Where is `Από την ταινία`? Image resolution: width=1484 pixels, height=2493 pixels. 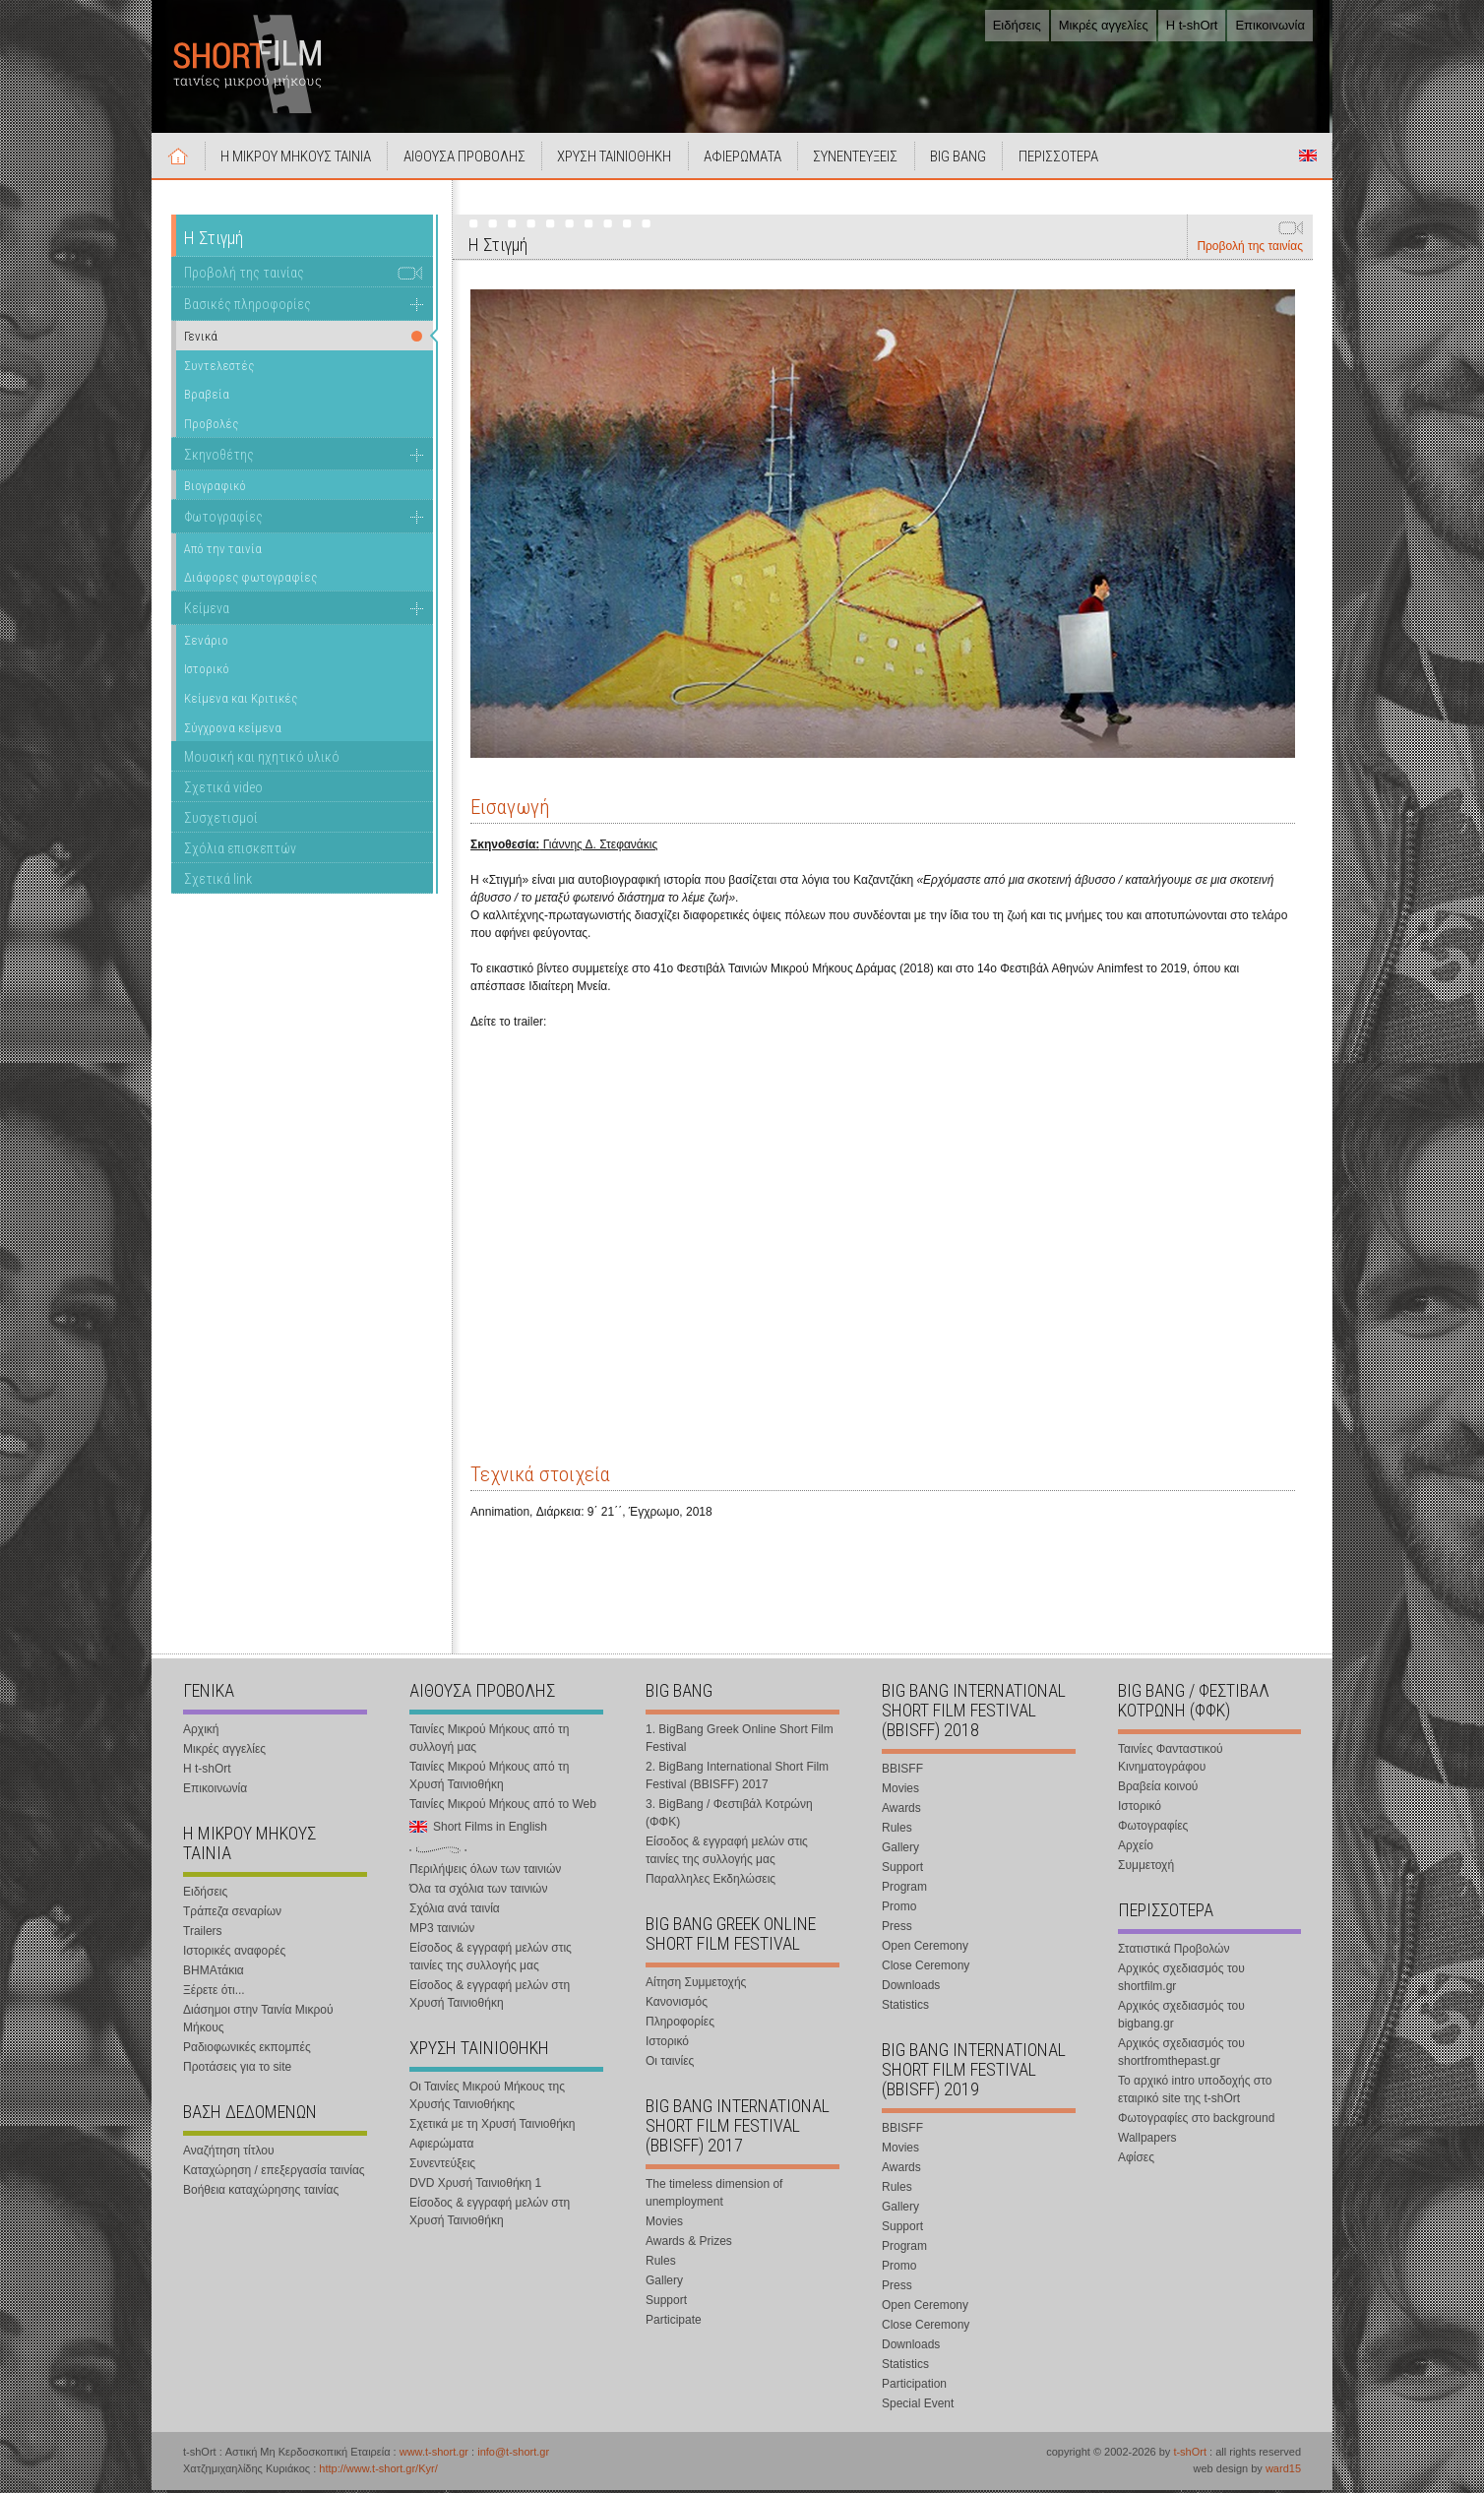 Από την ταινία is located at coordinates (223, 550).